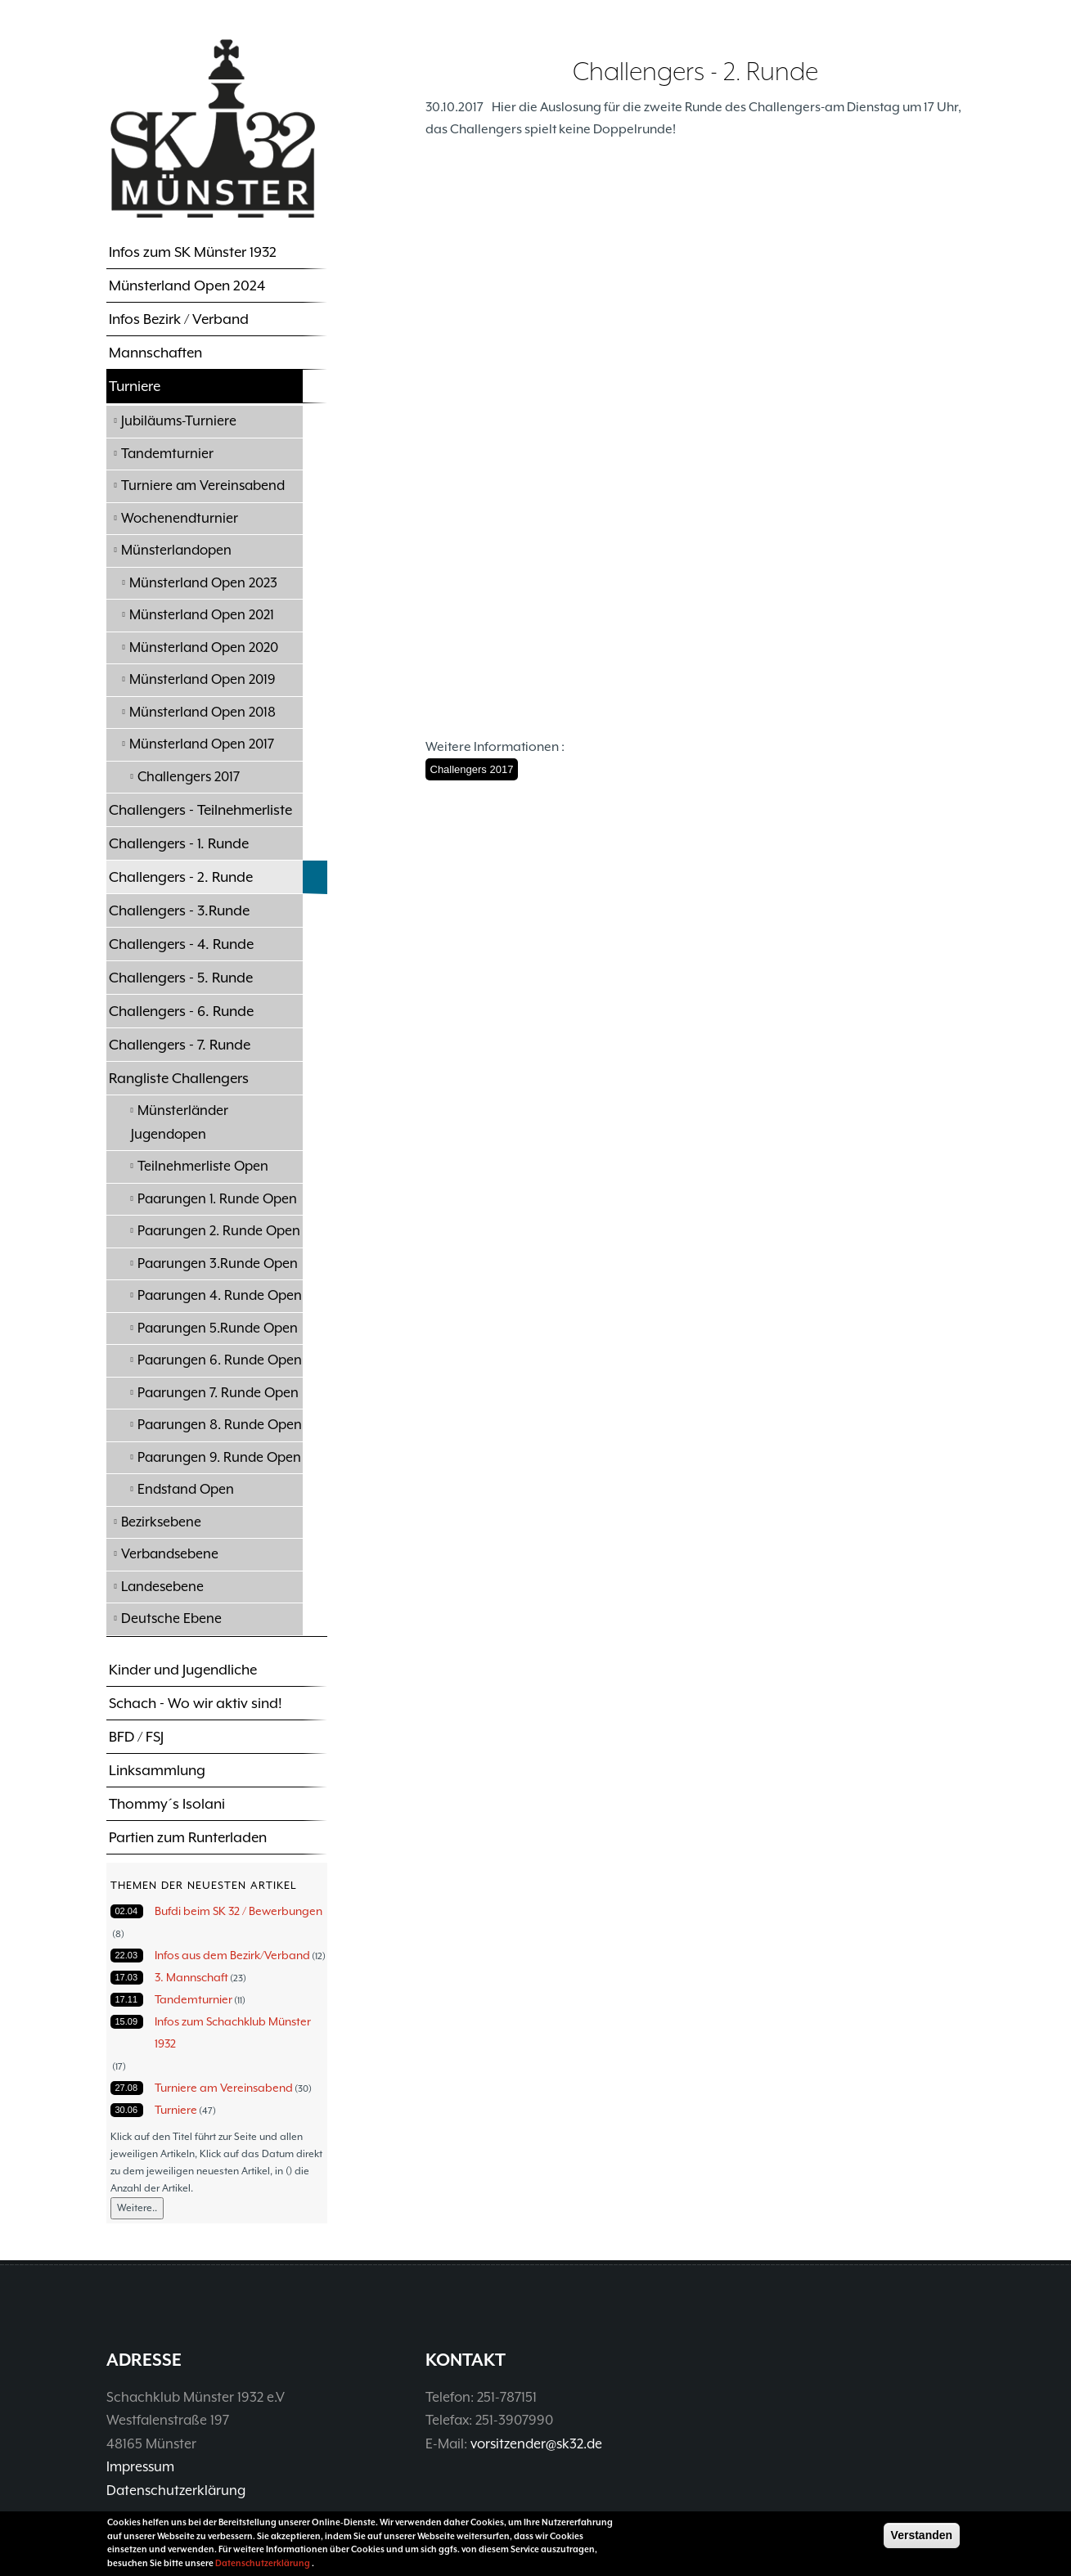 The image size is (1071, 2576). I want to click on Verbandsebene, so click(169, 1554).